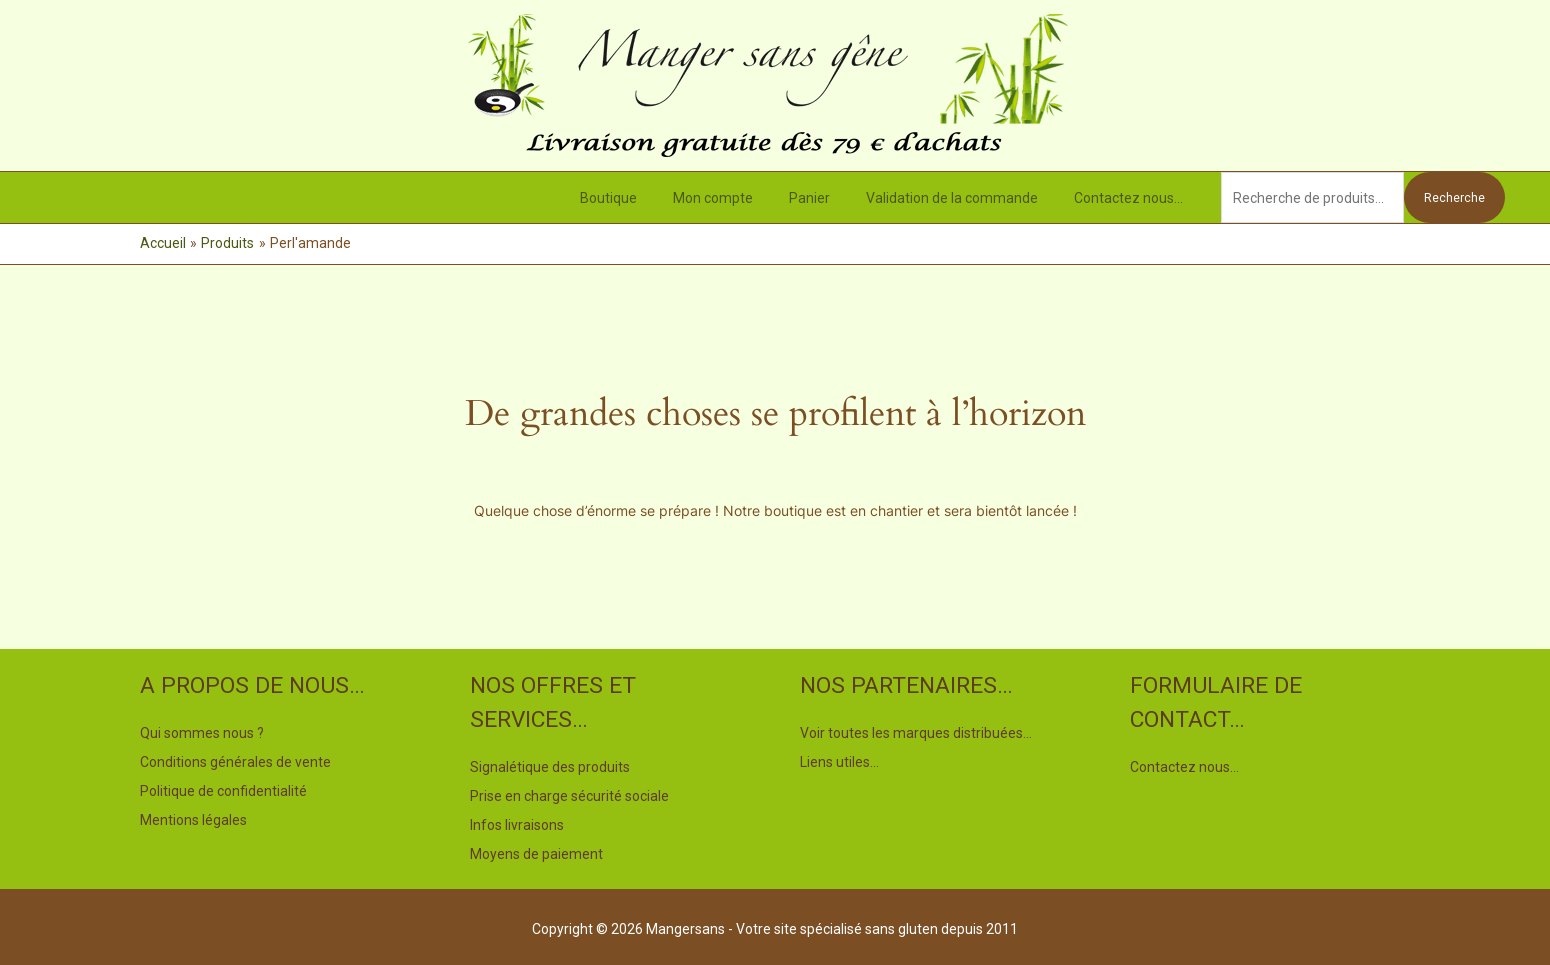 The height and width of the screenshot is (965, 1550). Describe the element at coordinates (829, 198) in the screenshot. I see `Panier` at that location.